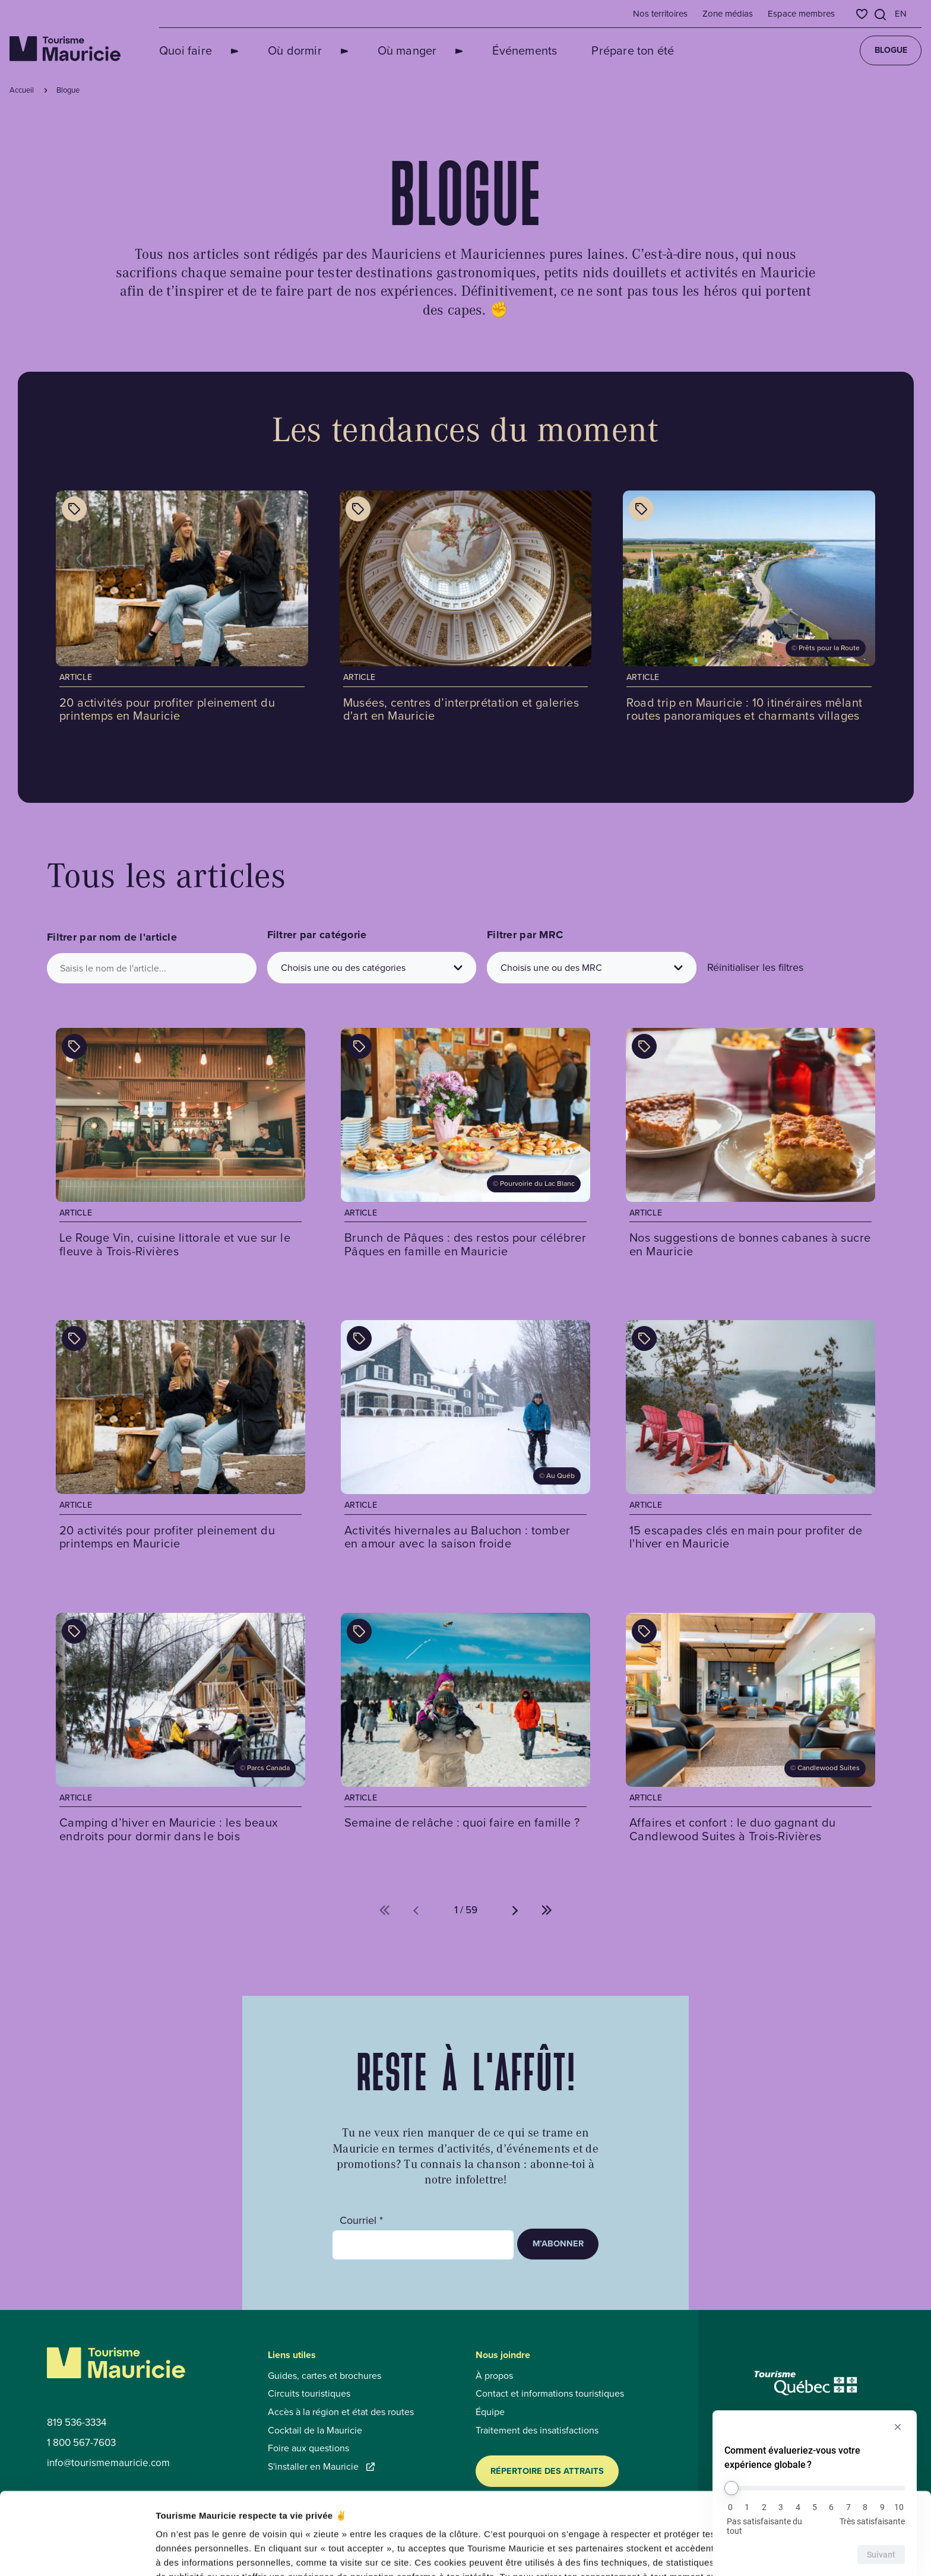  I want to click on Quoi faire, so click(185, 50).